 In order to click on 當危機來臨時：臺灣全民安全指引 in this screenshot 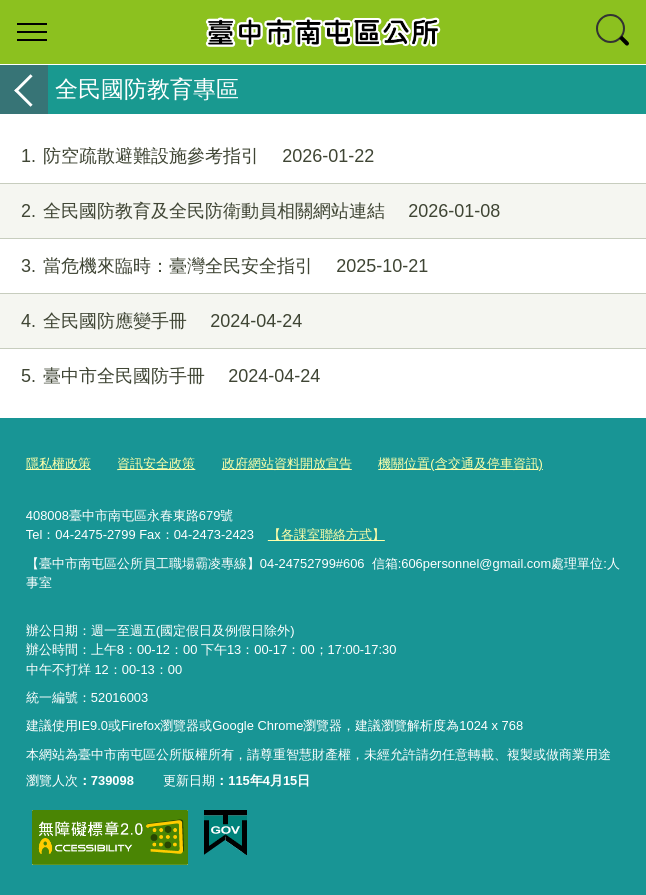, I will do `click(214, 266)`.